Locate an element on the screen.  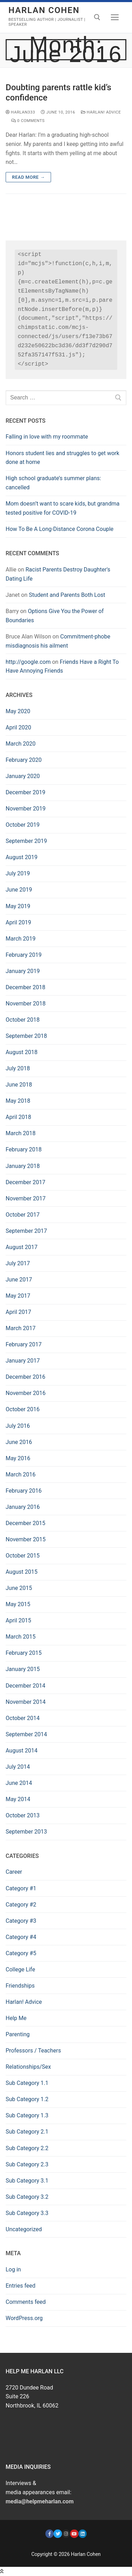
Category #1 is located at coordinates (21, 1888).